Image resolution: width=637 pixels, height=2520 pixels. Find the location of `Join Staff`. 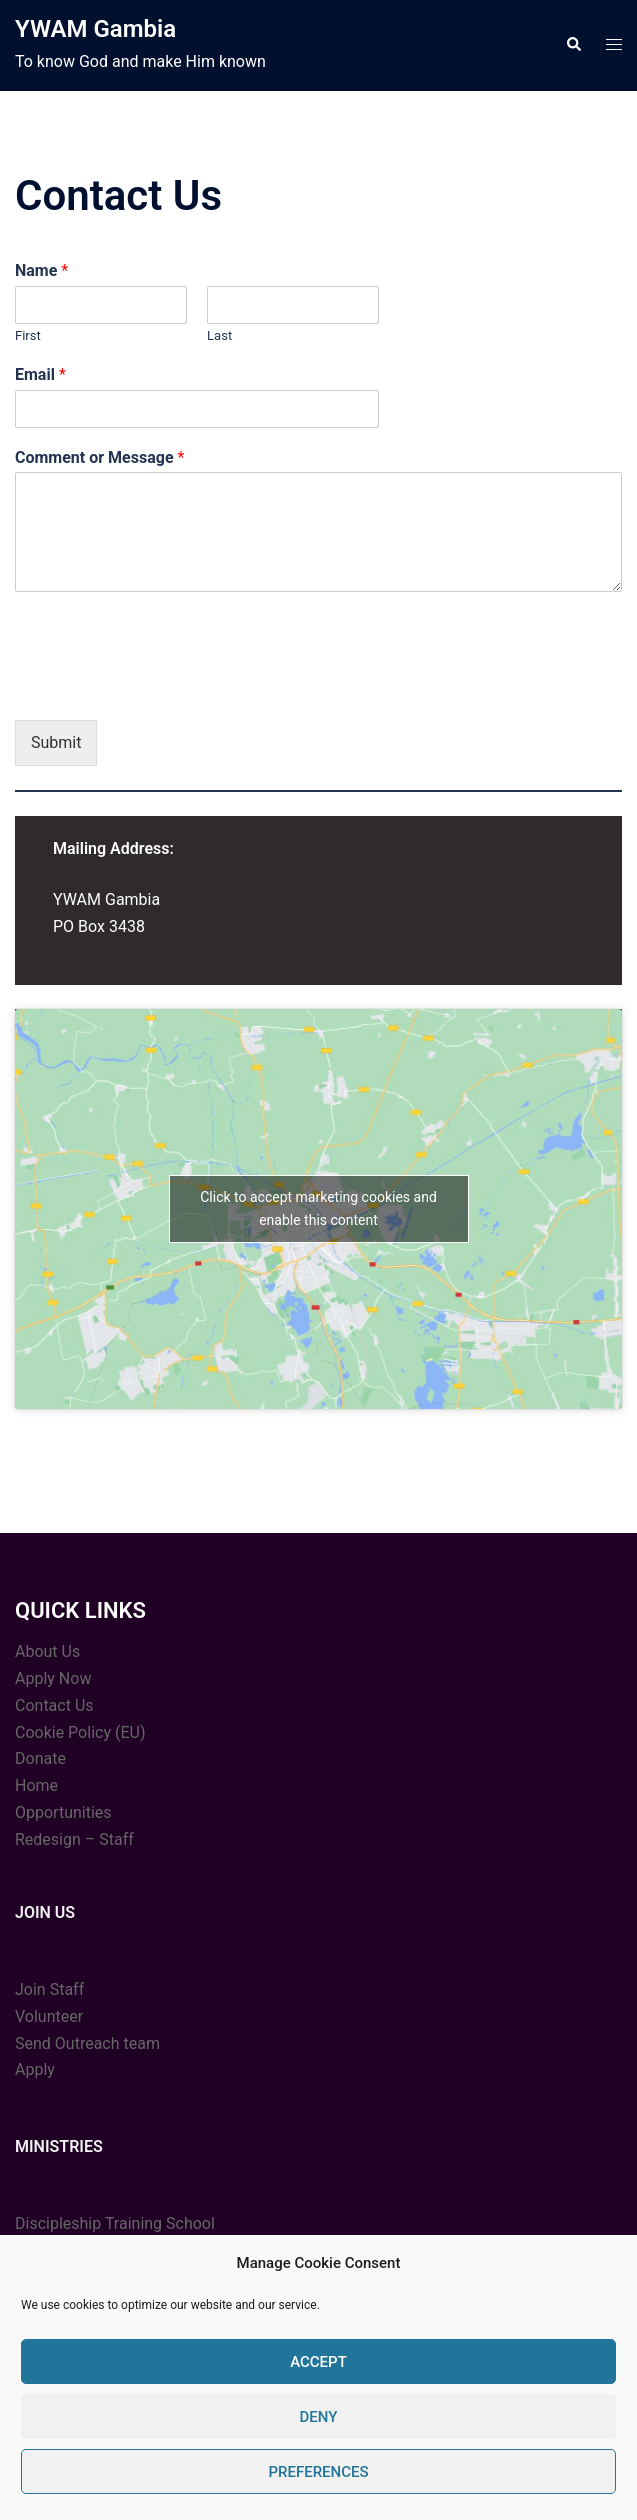

Join Staff is located at coordinates (49, 1989).